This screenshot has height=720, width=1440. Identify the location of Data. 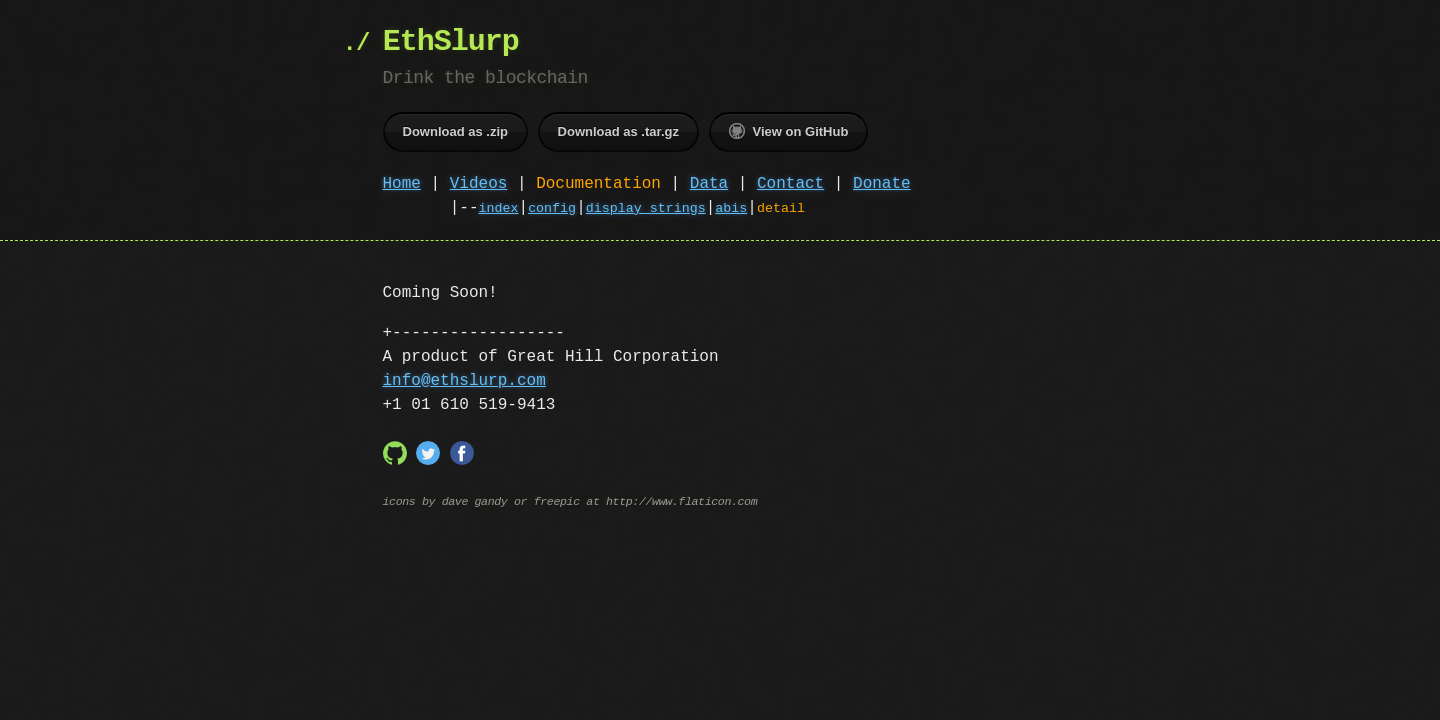
(709, 184).